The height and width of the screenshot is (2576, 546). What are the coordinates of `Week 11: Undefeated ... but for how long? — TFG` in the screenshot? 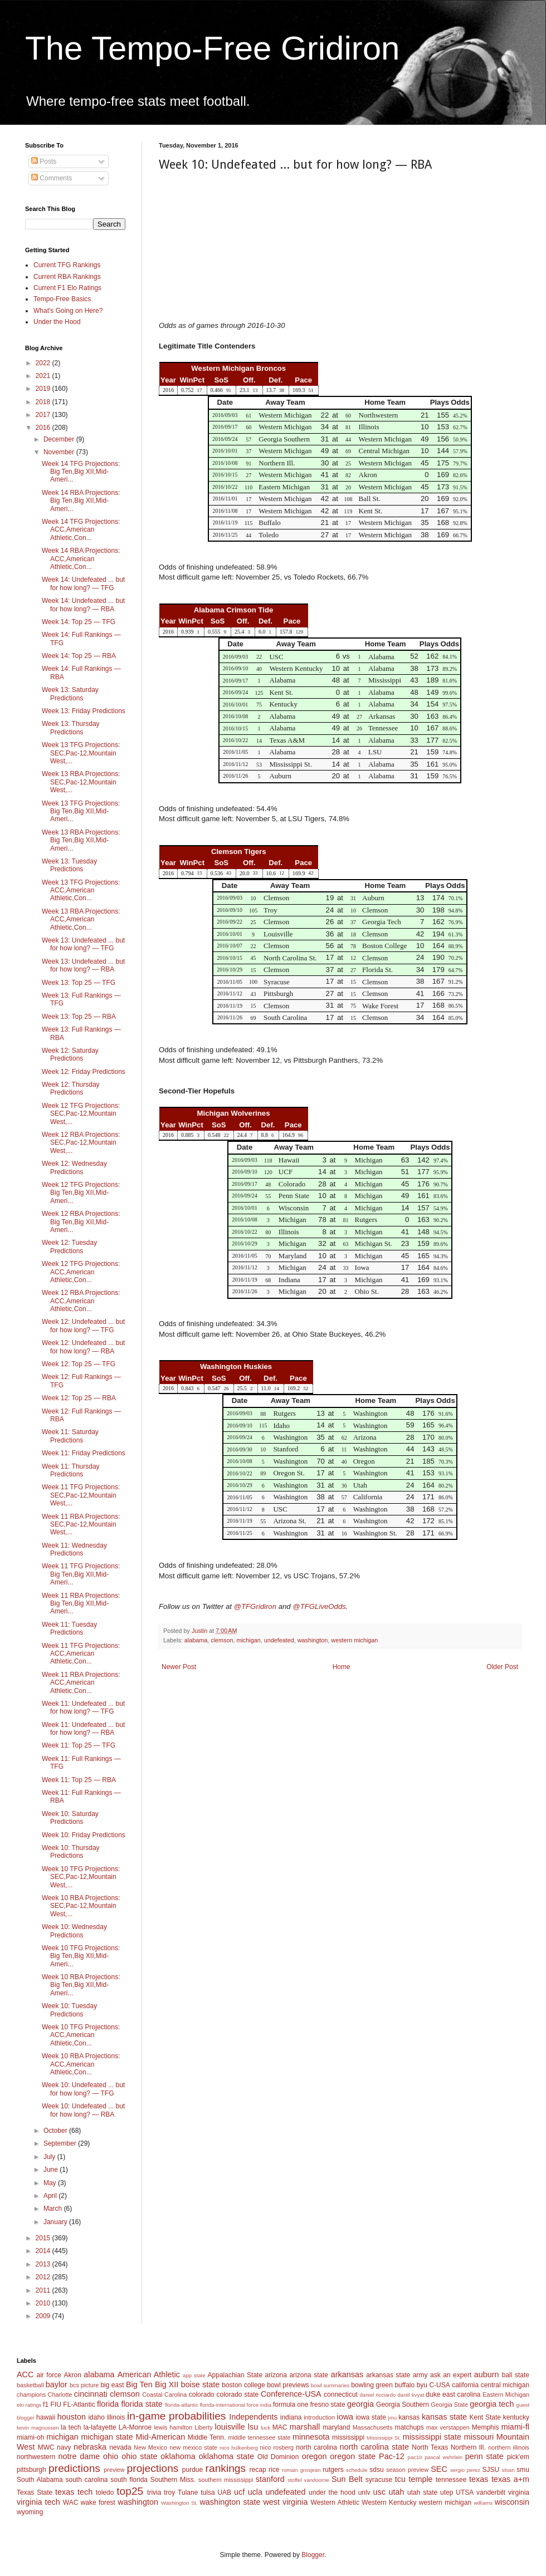 It's located at (83, 1707).